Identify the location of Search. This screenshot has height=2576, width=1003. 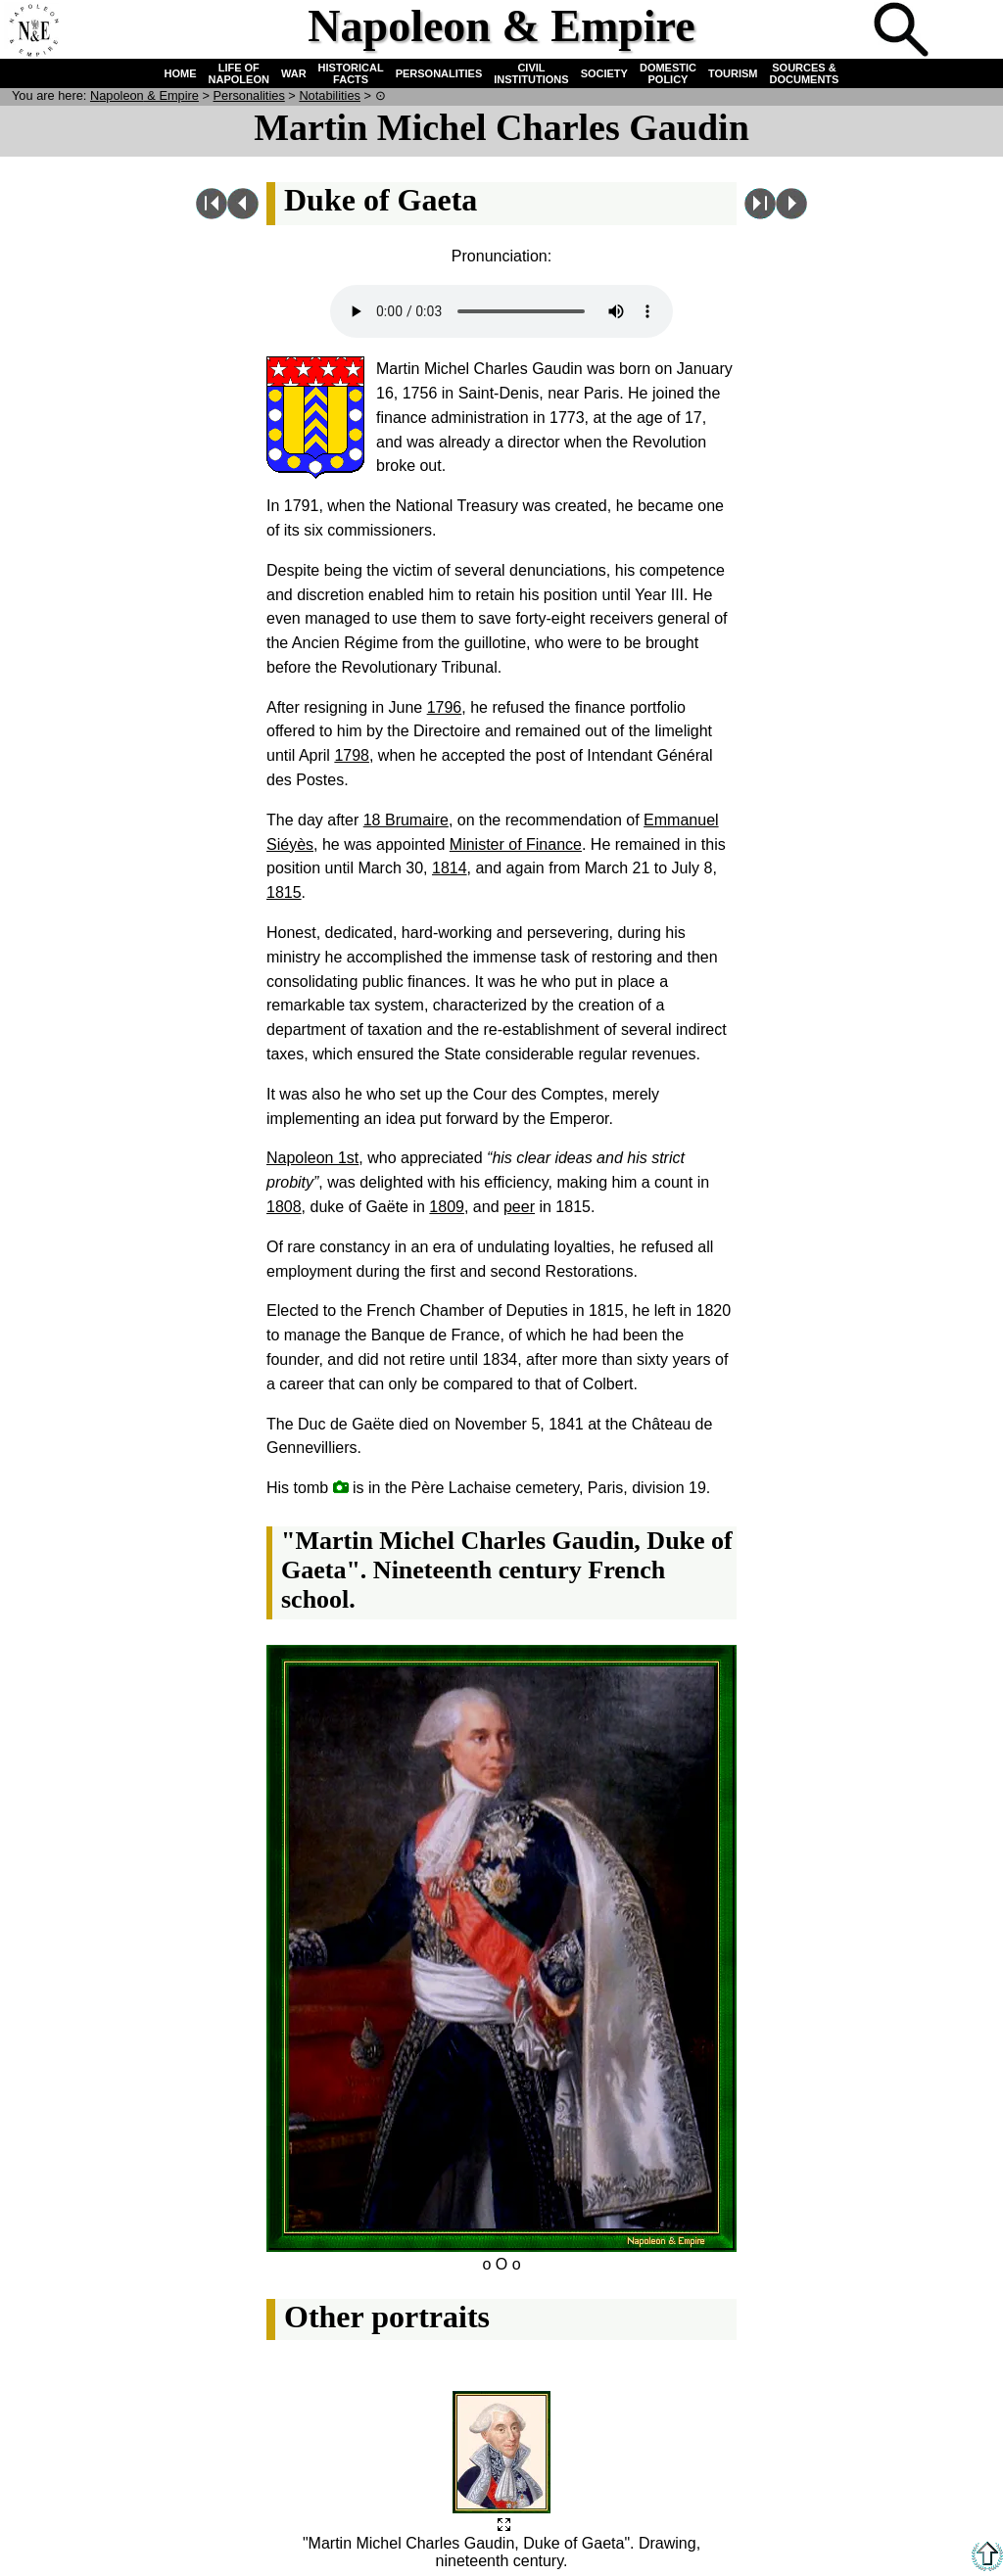
(903, 31).